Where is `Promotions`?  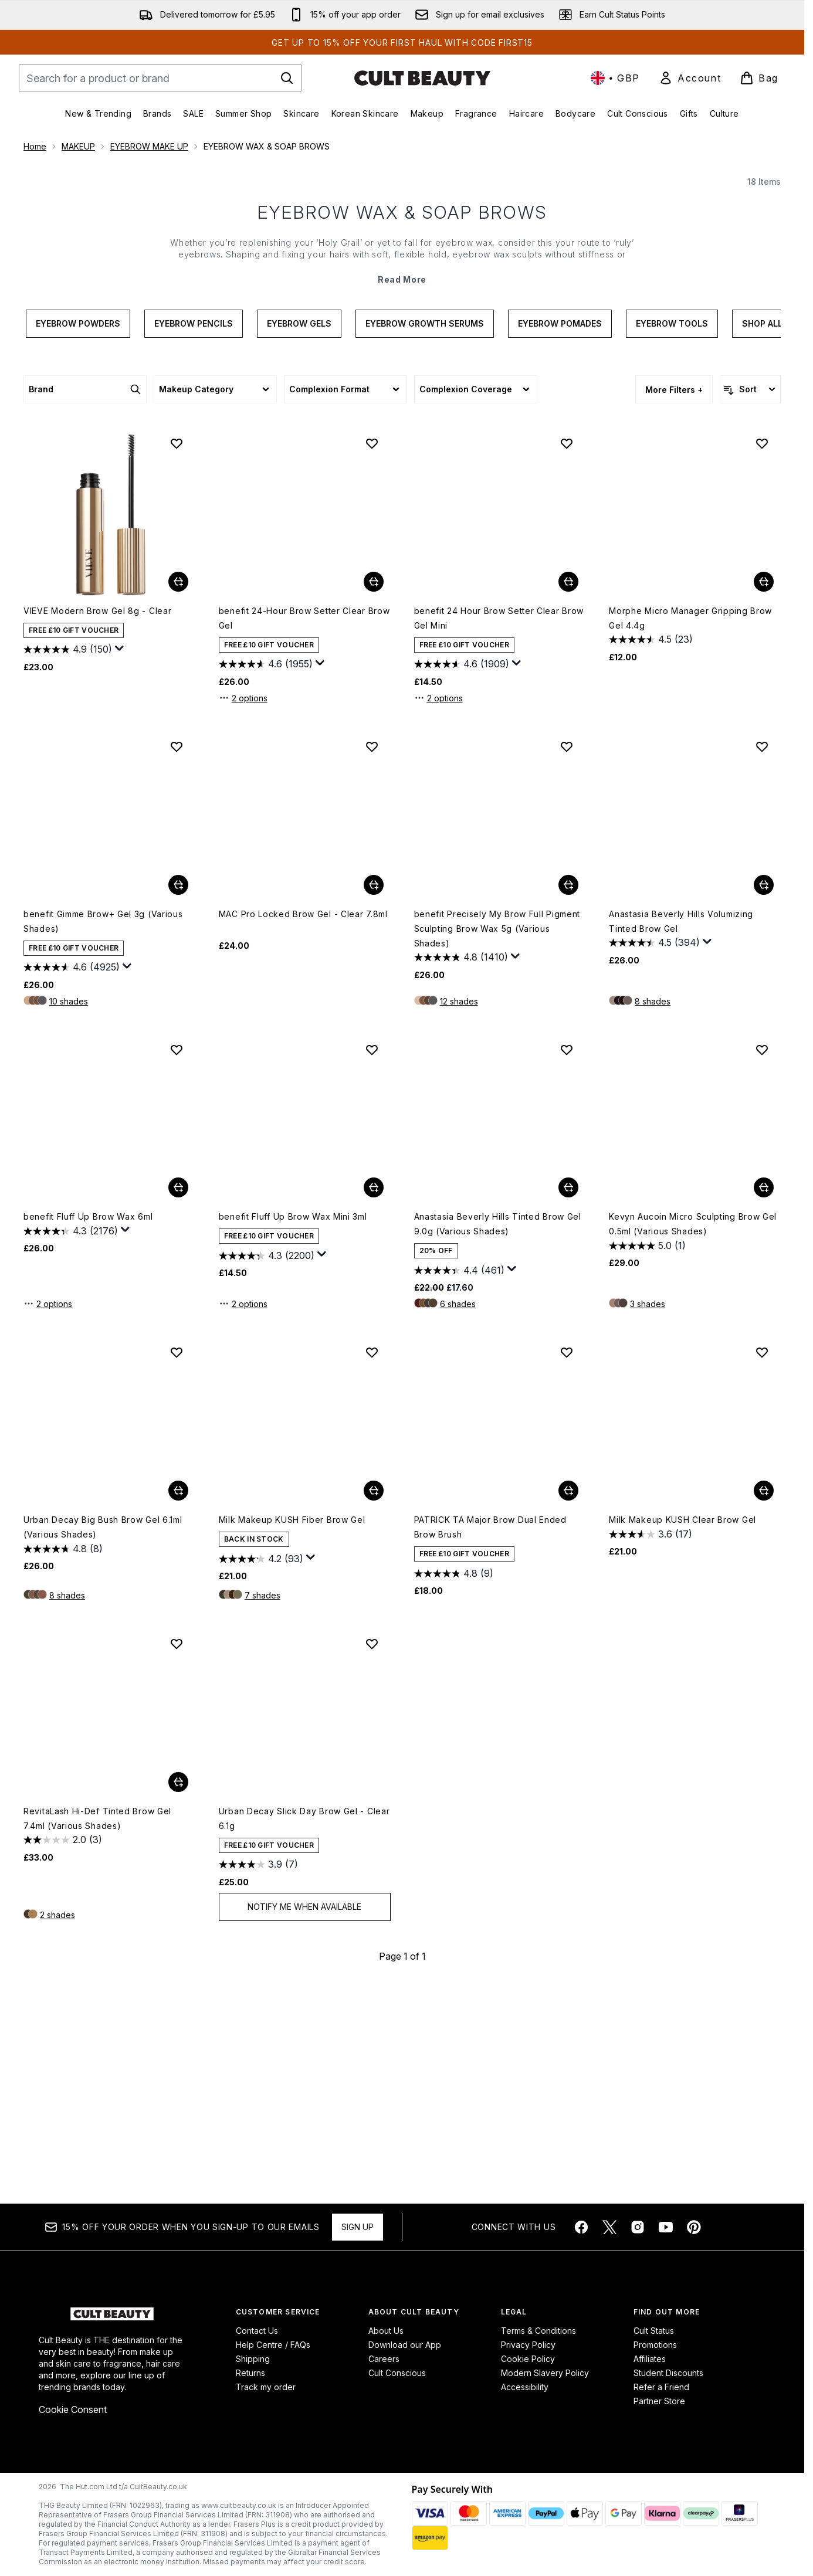
Promotions is located at coordinates (655, 2345).